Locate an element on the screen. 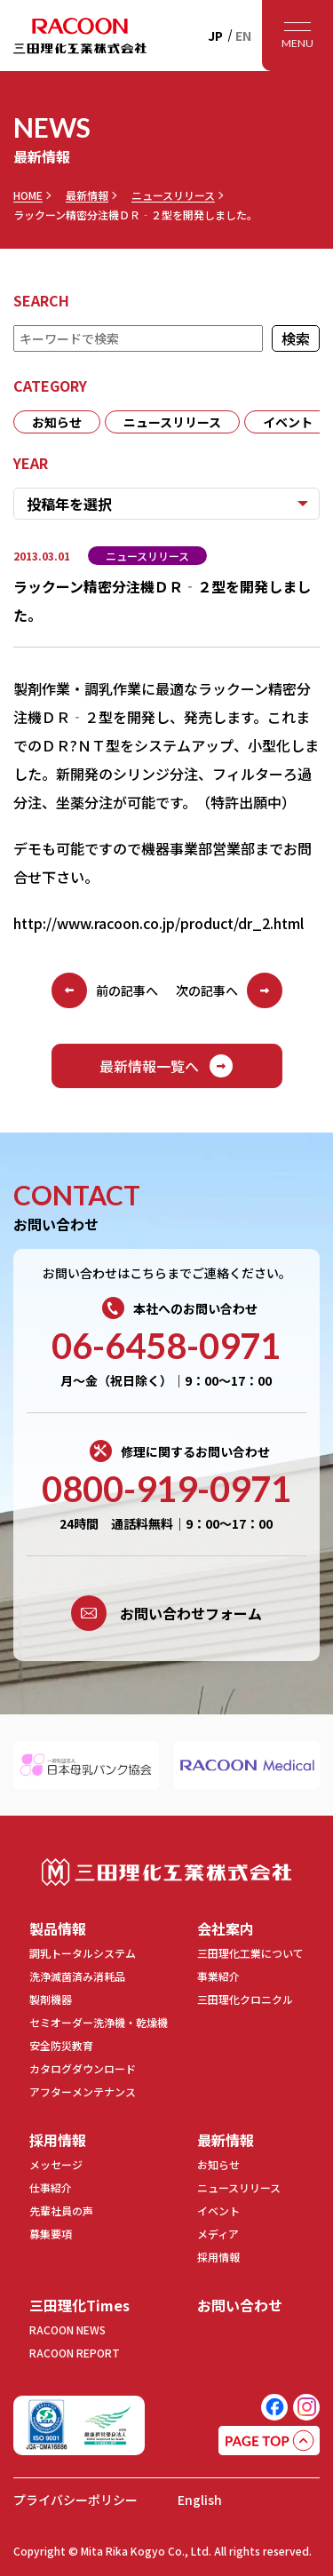  先輩社員の声 is located at coordinates (61, 2210).